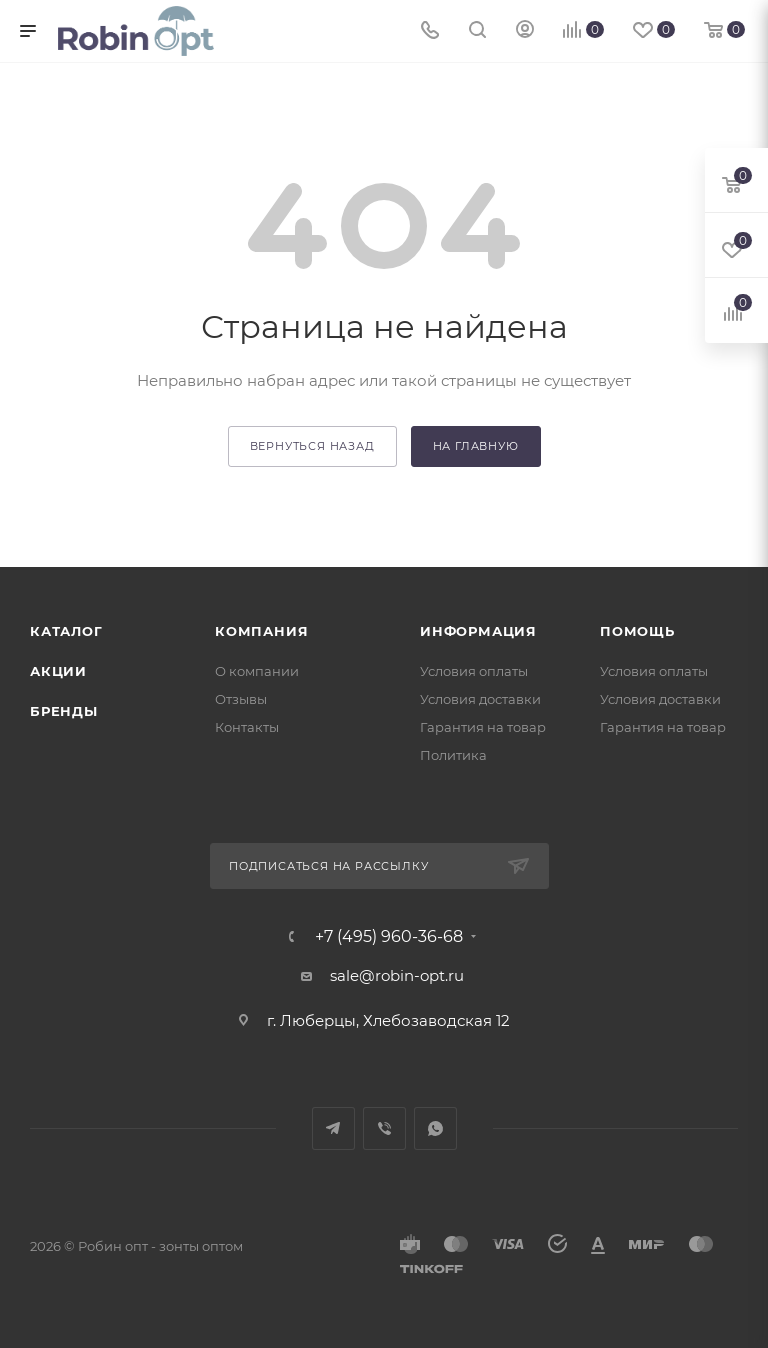  Describe the element at coordinates (453, 755) in the screenshot. I see `Политика` at that location.